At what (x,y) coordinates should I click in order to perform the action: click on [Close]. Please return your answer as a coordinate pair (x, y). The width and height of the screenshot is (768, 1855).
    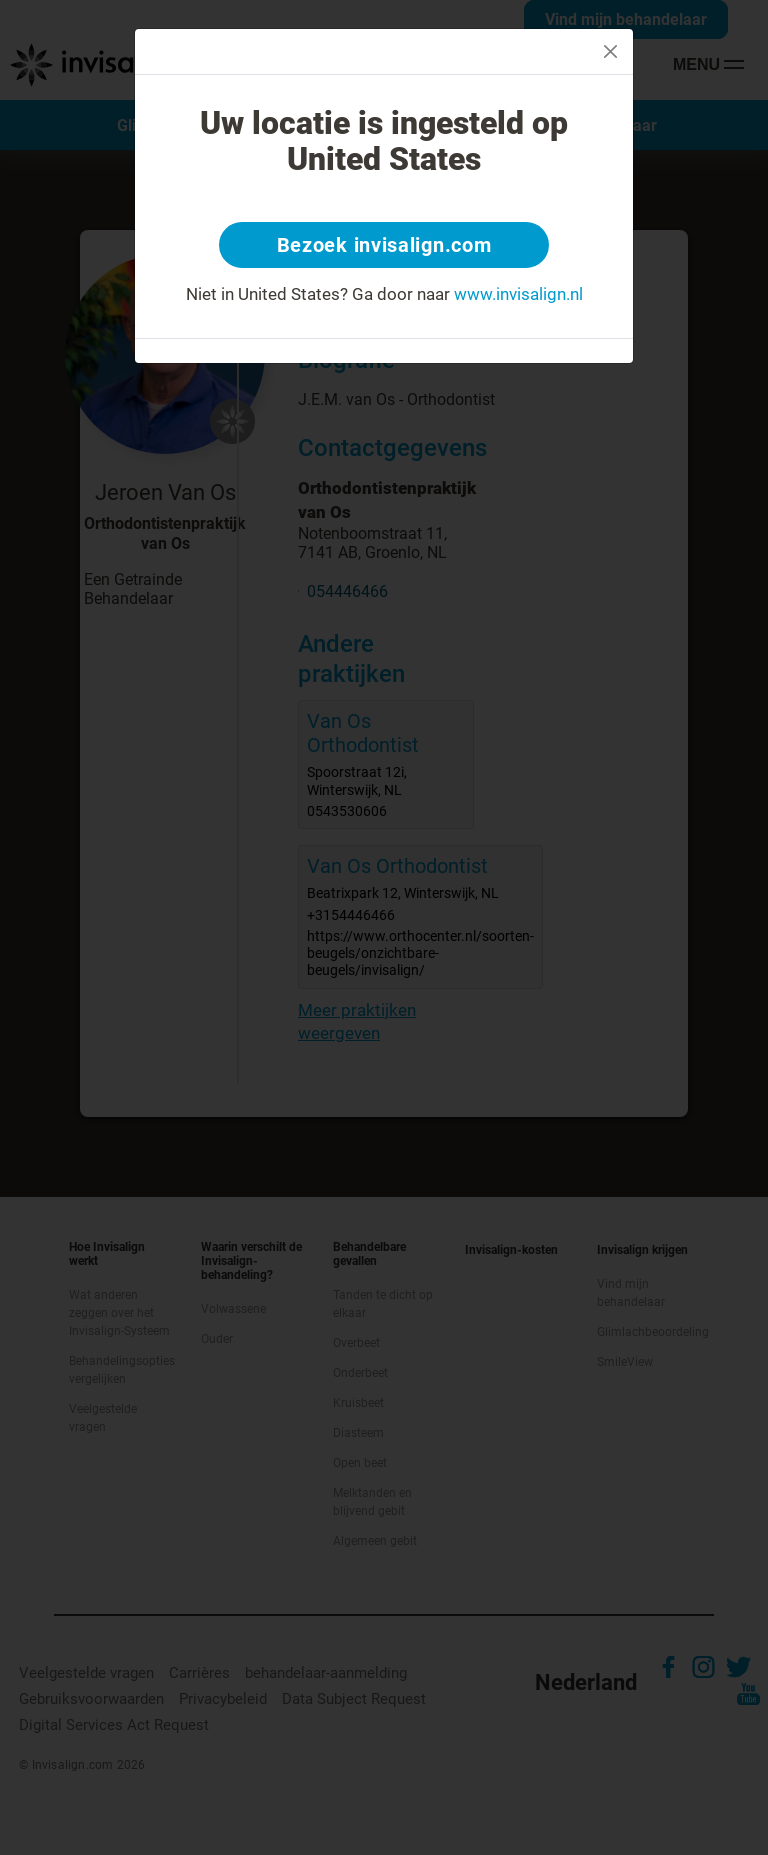
    Looking at the image, I should click on (610, 51).